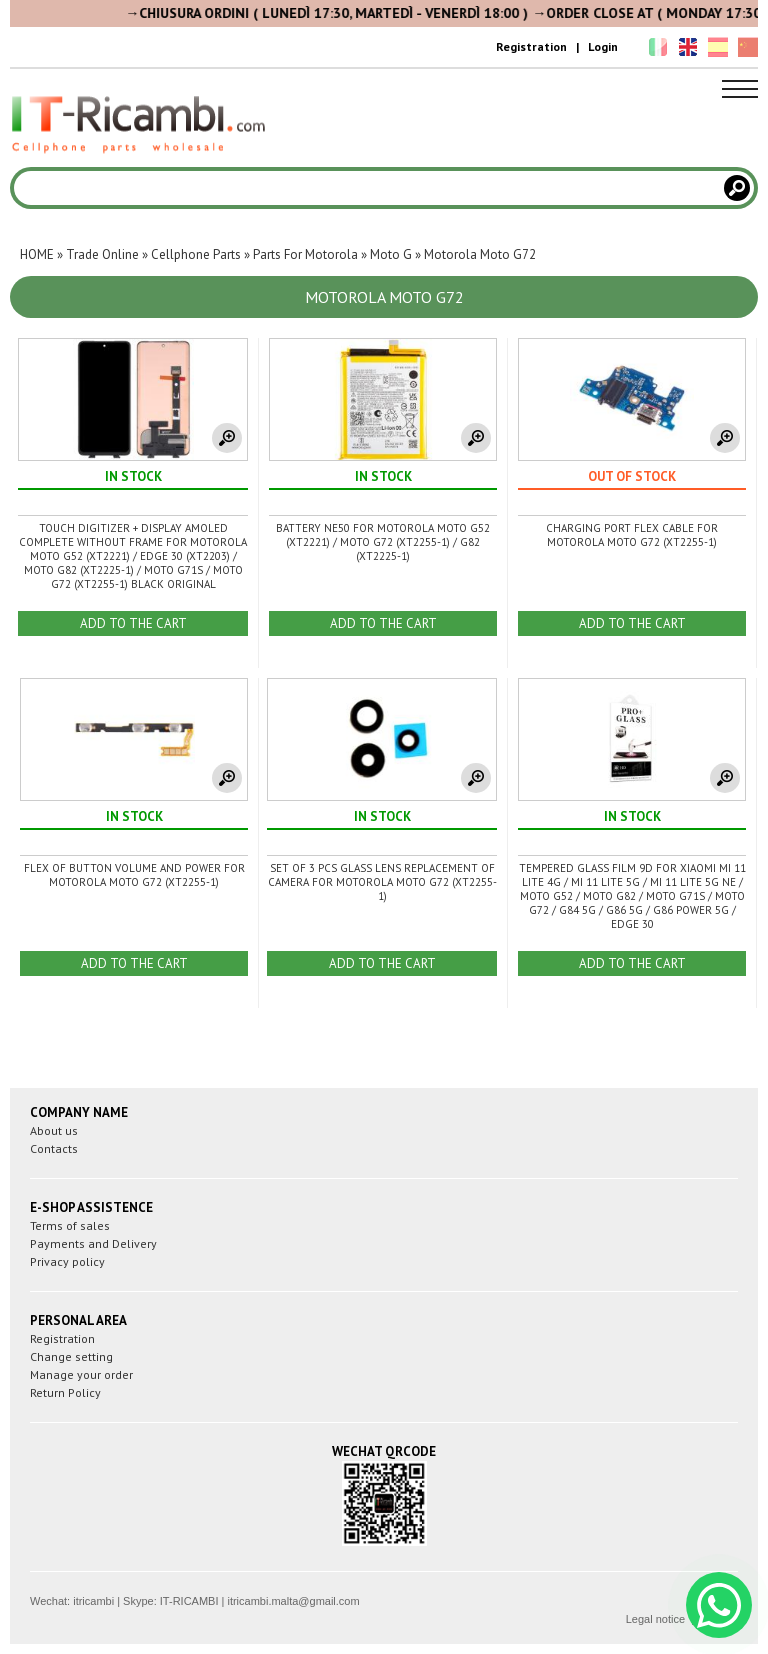 This screenshot has height=1654, width=768. I want to click on Parts For Motorola, so click(305, 254).